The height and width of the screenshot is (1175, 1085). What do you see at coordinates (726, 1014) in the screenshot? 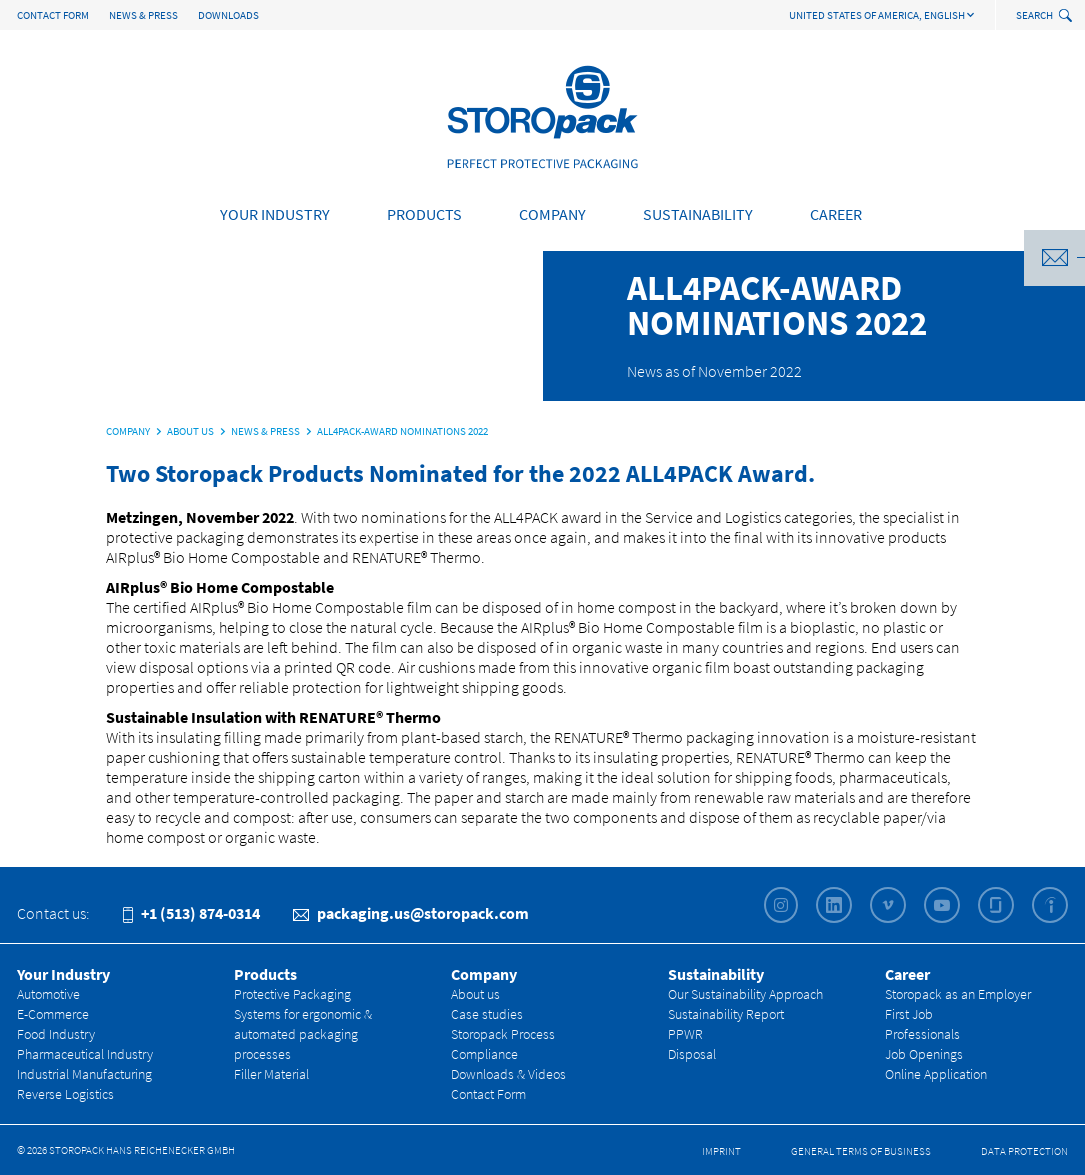
I see `Sustainability Report` at bounding box center [726, 1014].